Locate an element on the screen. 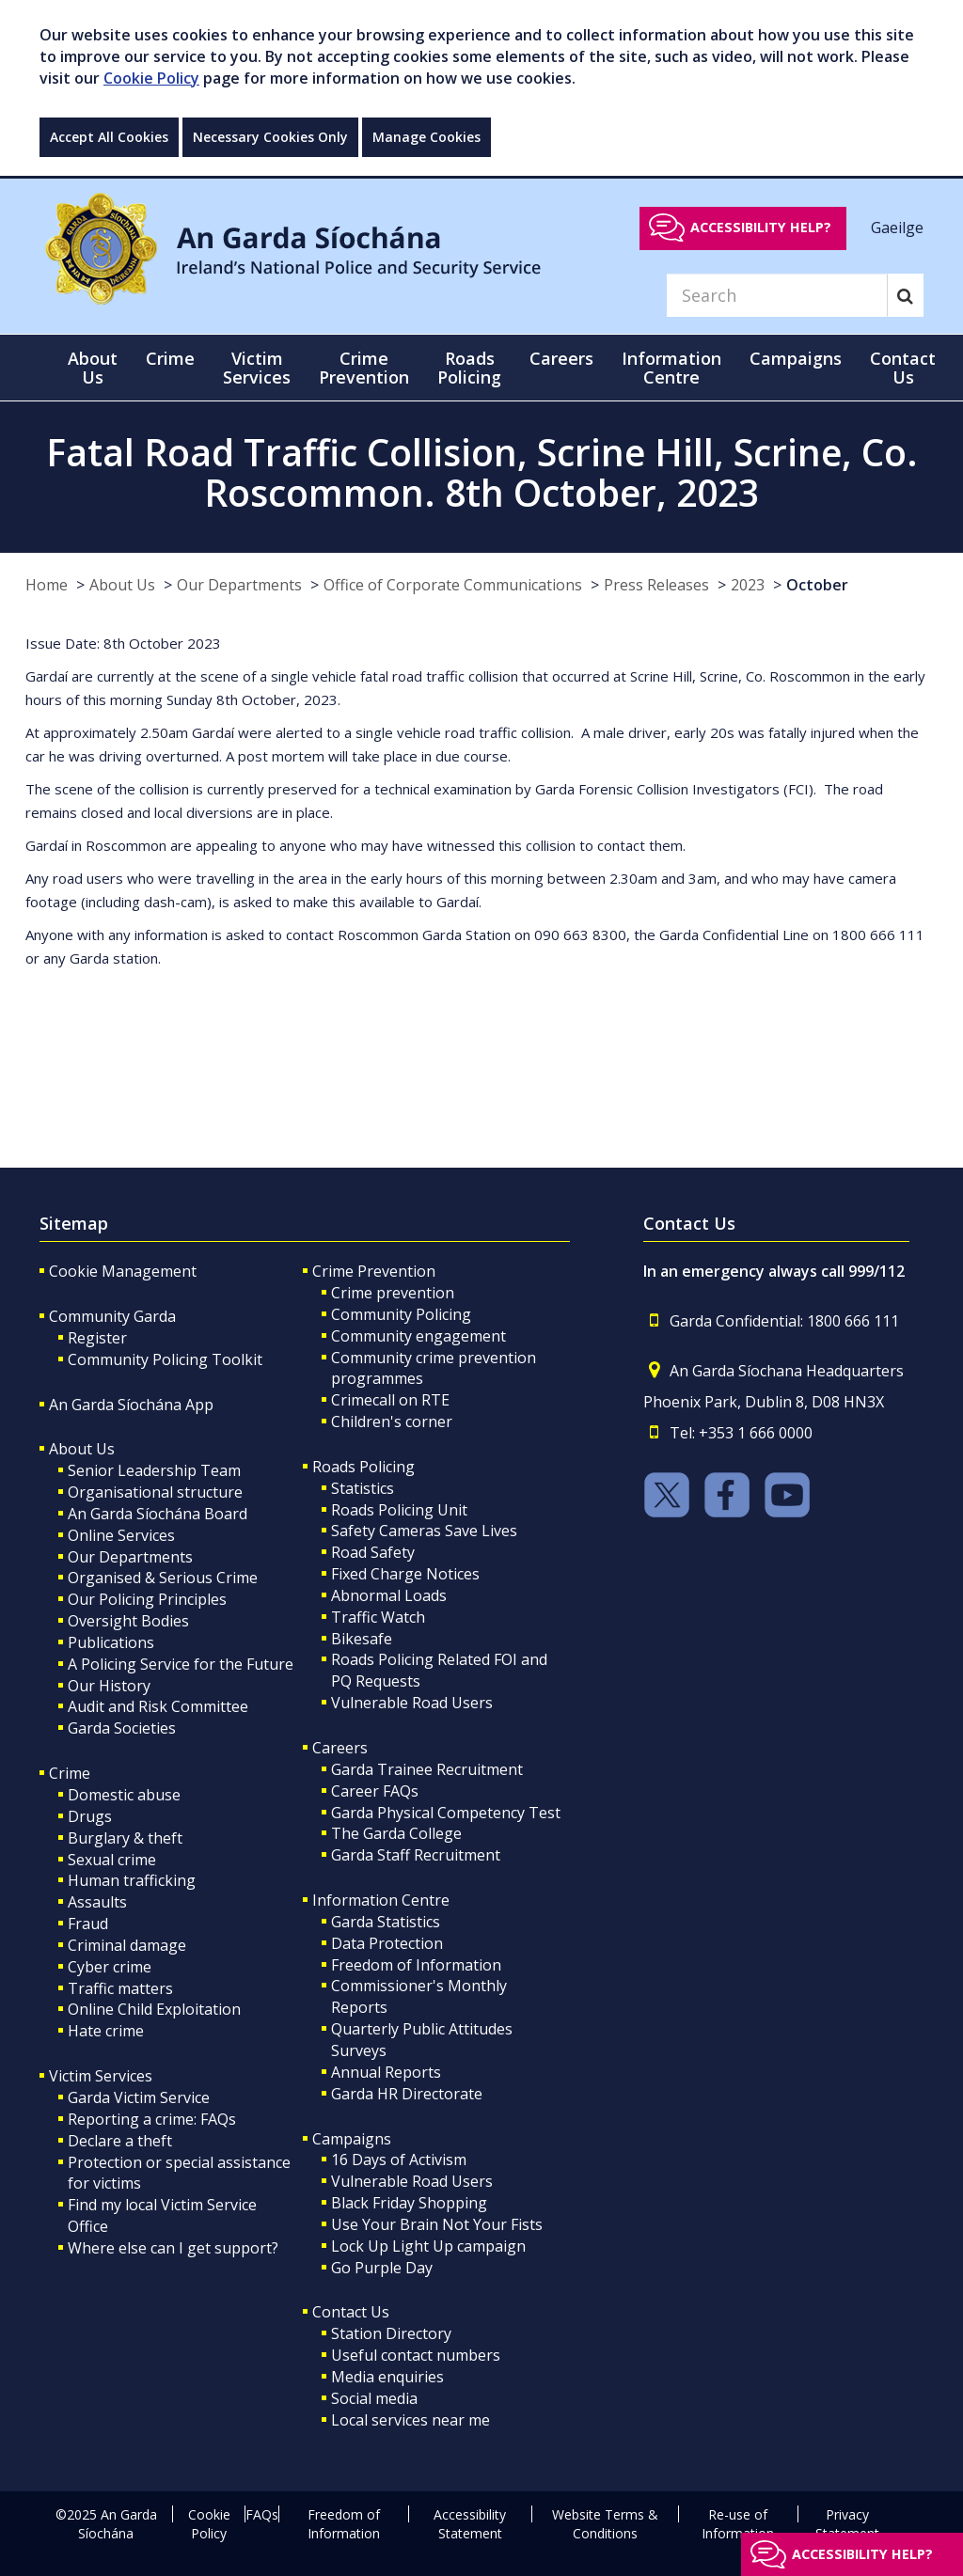 This screenshot has width=963, height=2576. Crime Prevention is located at coordinates (373, 1271).